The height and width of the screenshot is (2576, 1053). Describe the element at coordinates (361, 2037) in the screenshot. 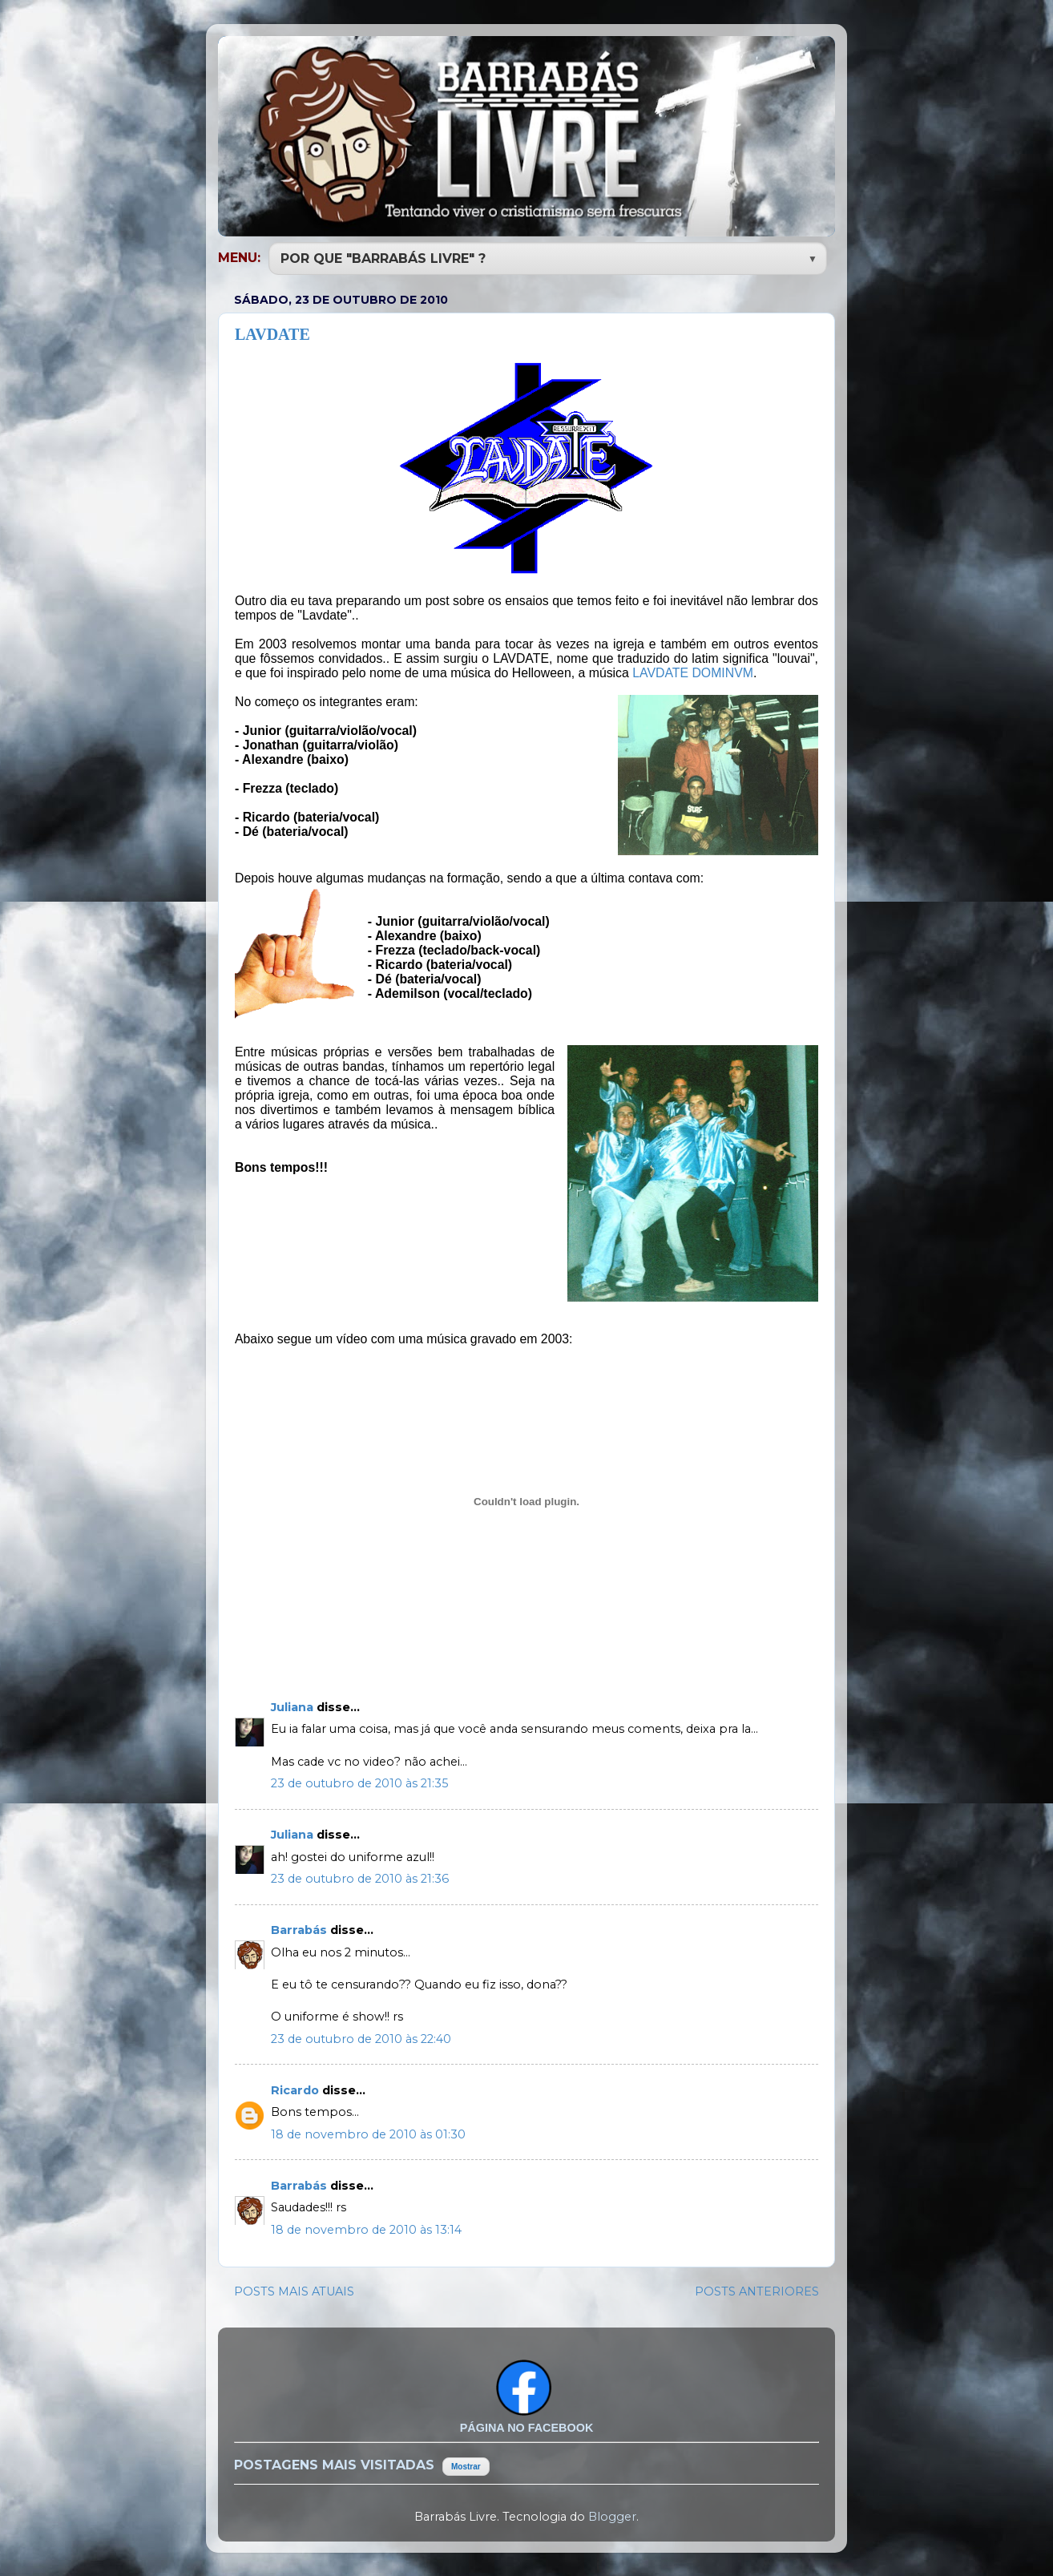

I see `23 de outubro de 2010 às 22:40` at that location.